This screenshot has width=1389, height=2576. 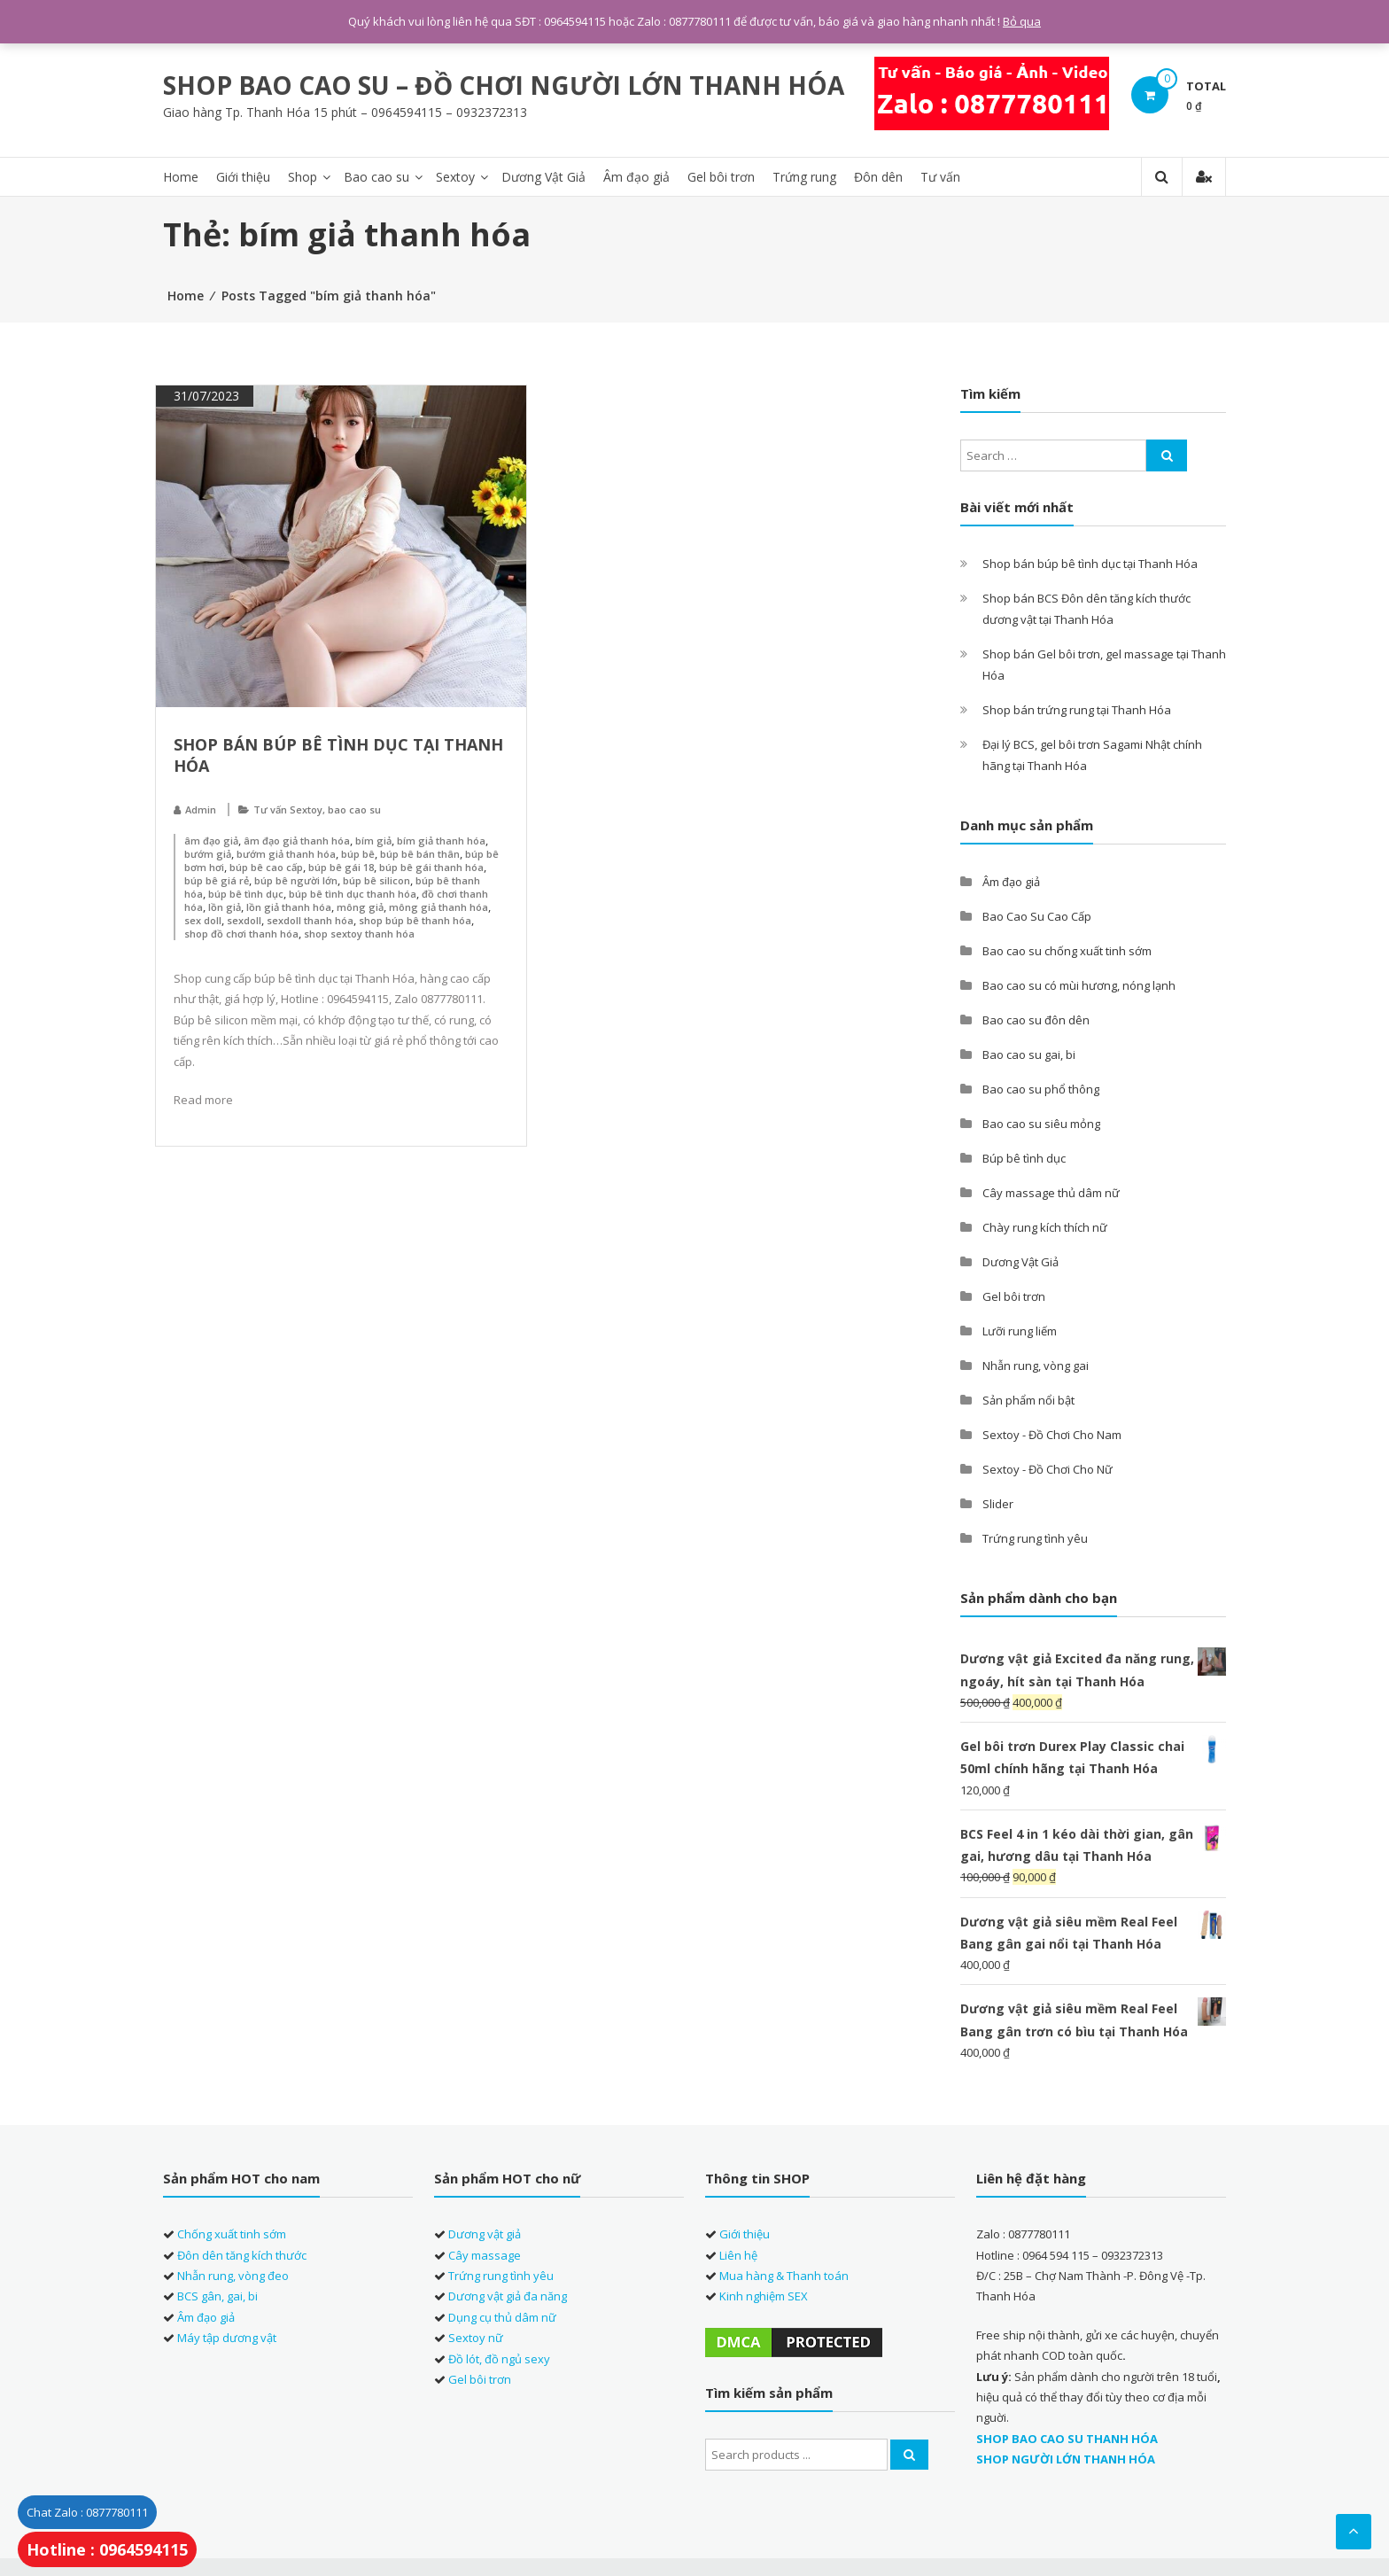 I want to click on sexdoll, so click(x=244, y=920).